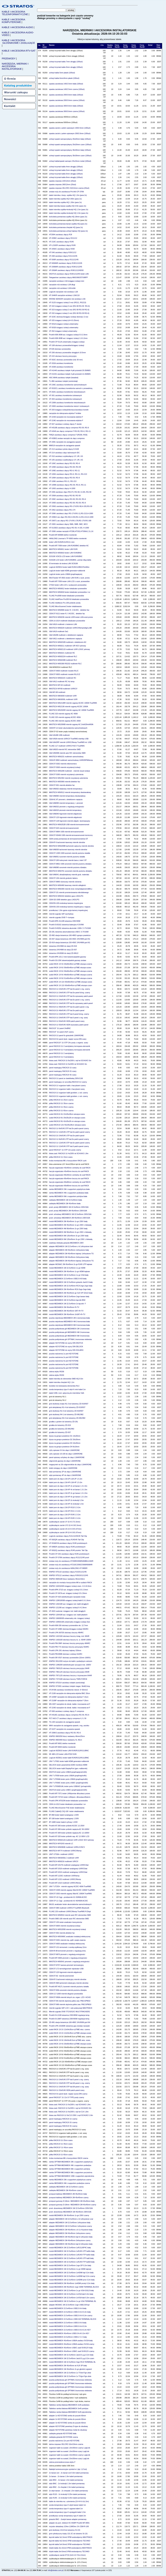  Describe the element at coordinates (69, 875) in the screenshot. I see `V&A VA8041 ultradźwiękowy miernik grub. materiału` at that location.